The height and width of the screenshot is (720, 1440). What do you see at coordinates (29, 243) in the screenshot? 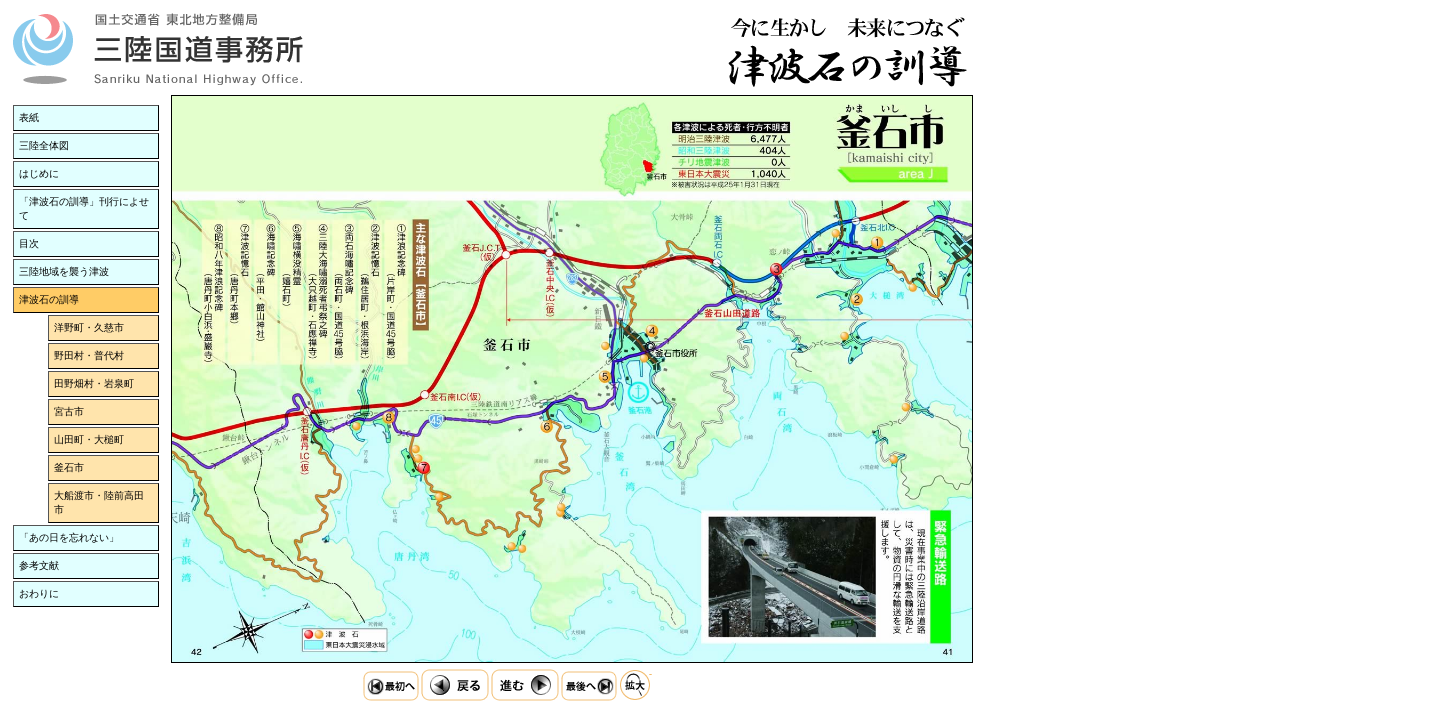
I see `目次` at bounding box center [29, 243].